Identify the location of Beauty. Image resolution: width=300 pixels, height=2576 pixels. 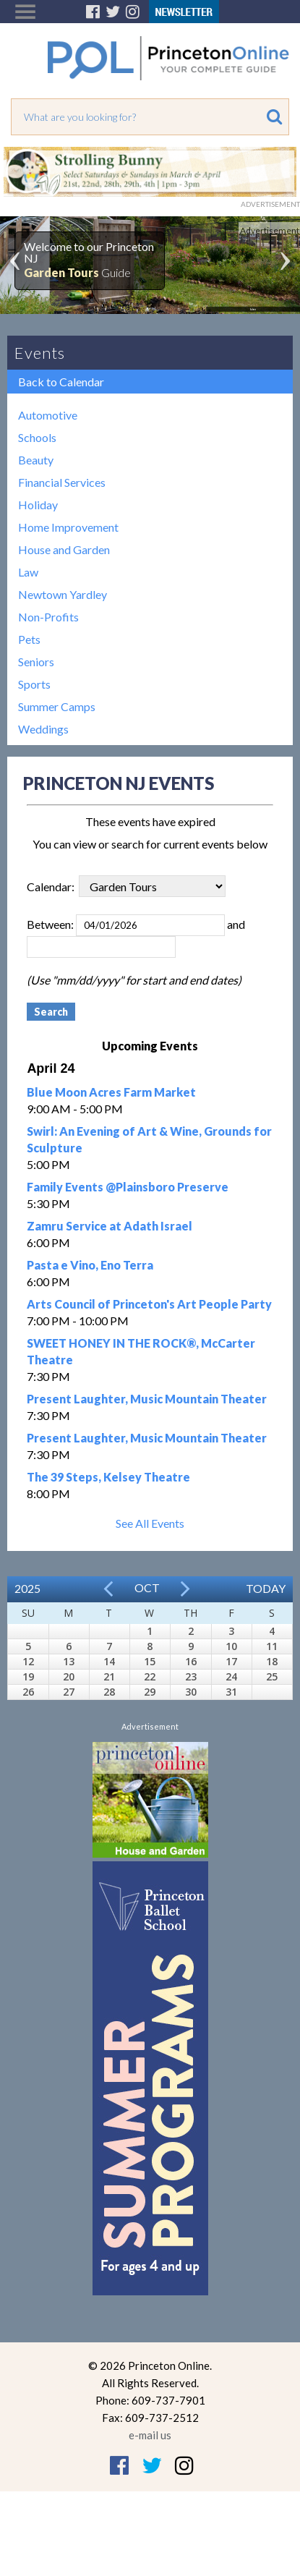
(35, 460).